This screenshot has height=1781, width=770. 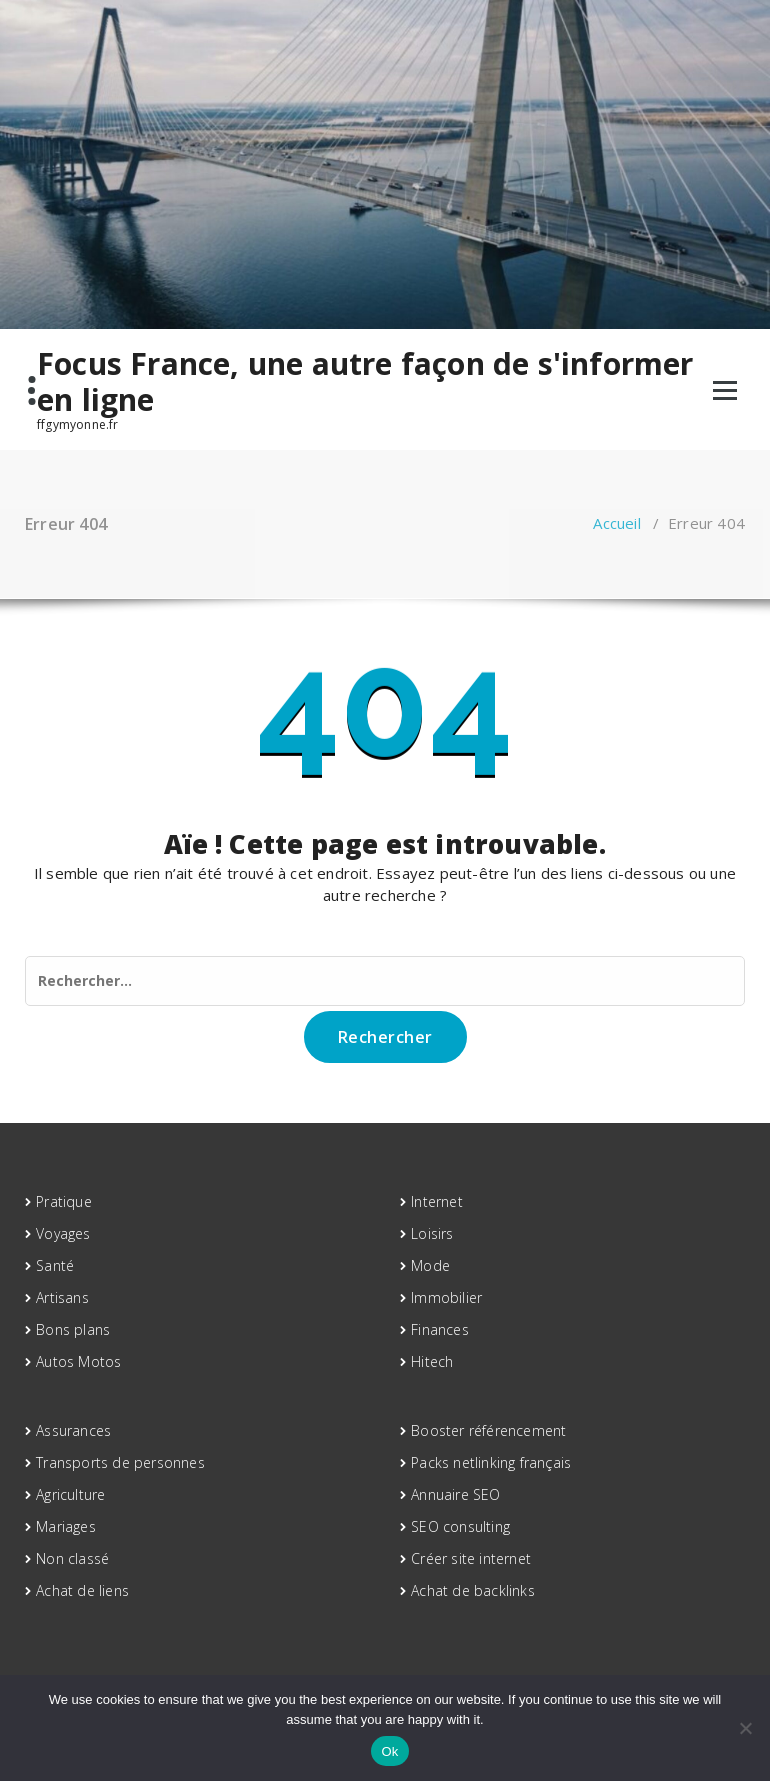 I want to click on Mariages, so click(x=66, y=1526).